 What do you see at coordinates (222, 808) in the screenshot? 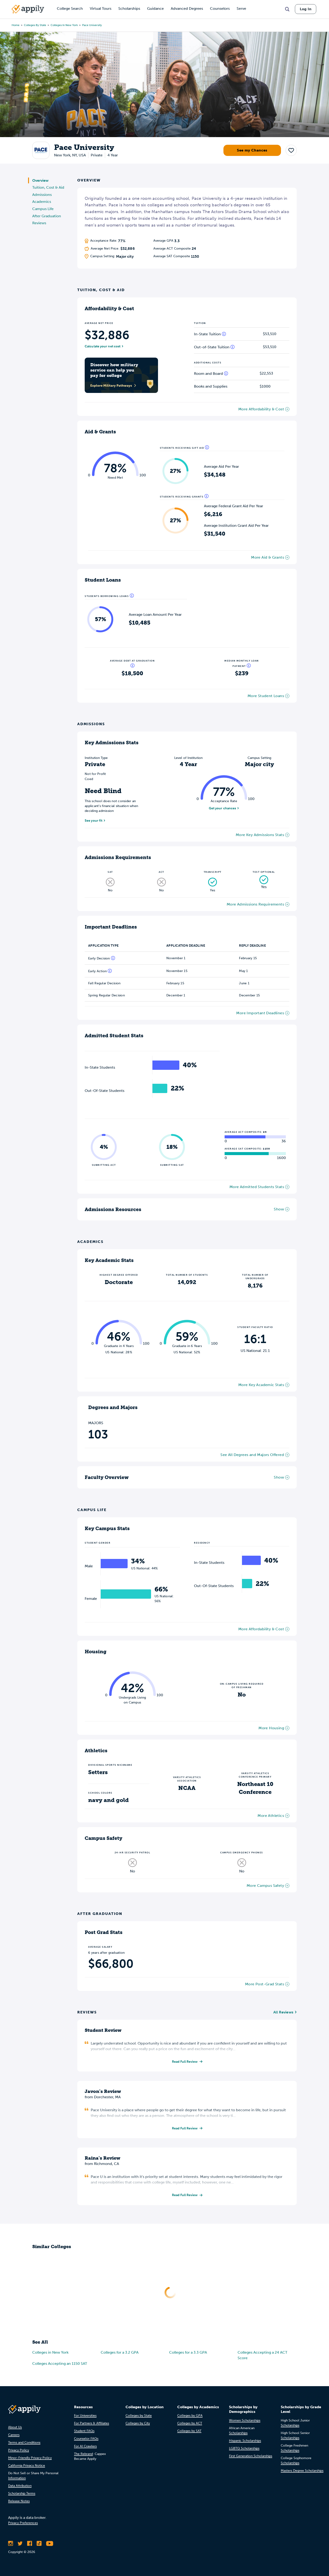
I see `Get your chances` at bounding box center [222, 808].